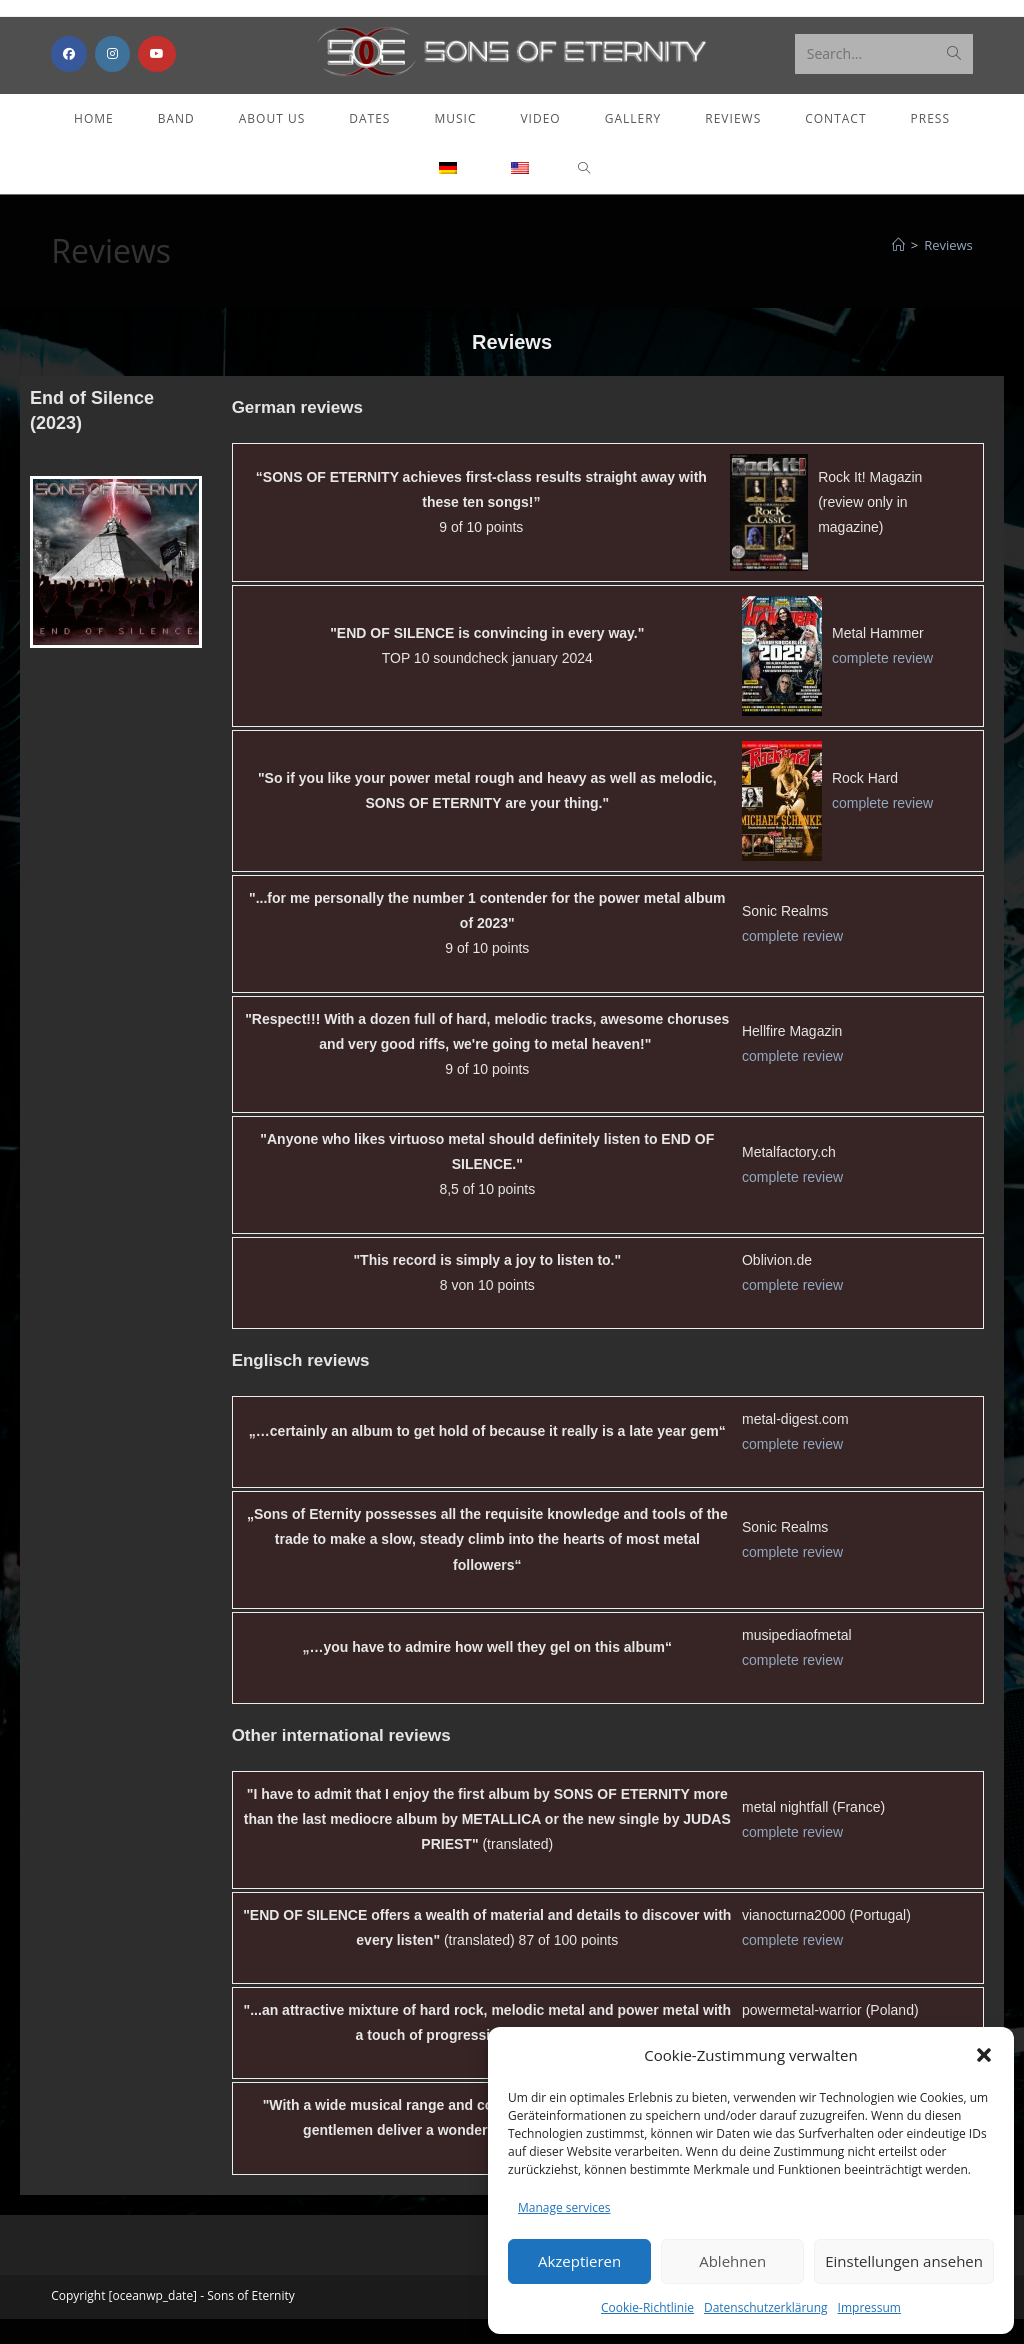 This screenshot has width=1024, height=2344. I want to click on [Youtube (opens in a new tab)], so click(157, 68).